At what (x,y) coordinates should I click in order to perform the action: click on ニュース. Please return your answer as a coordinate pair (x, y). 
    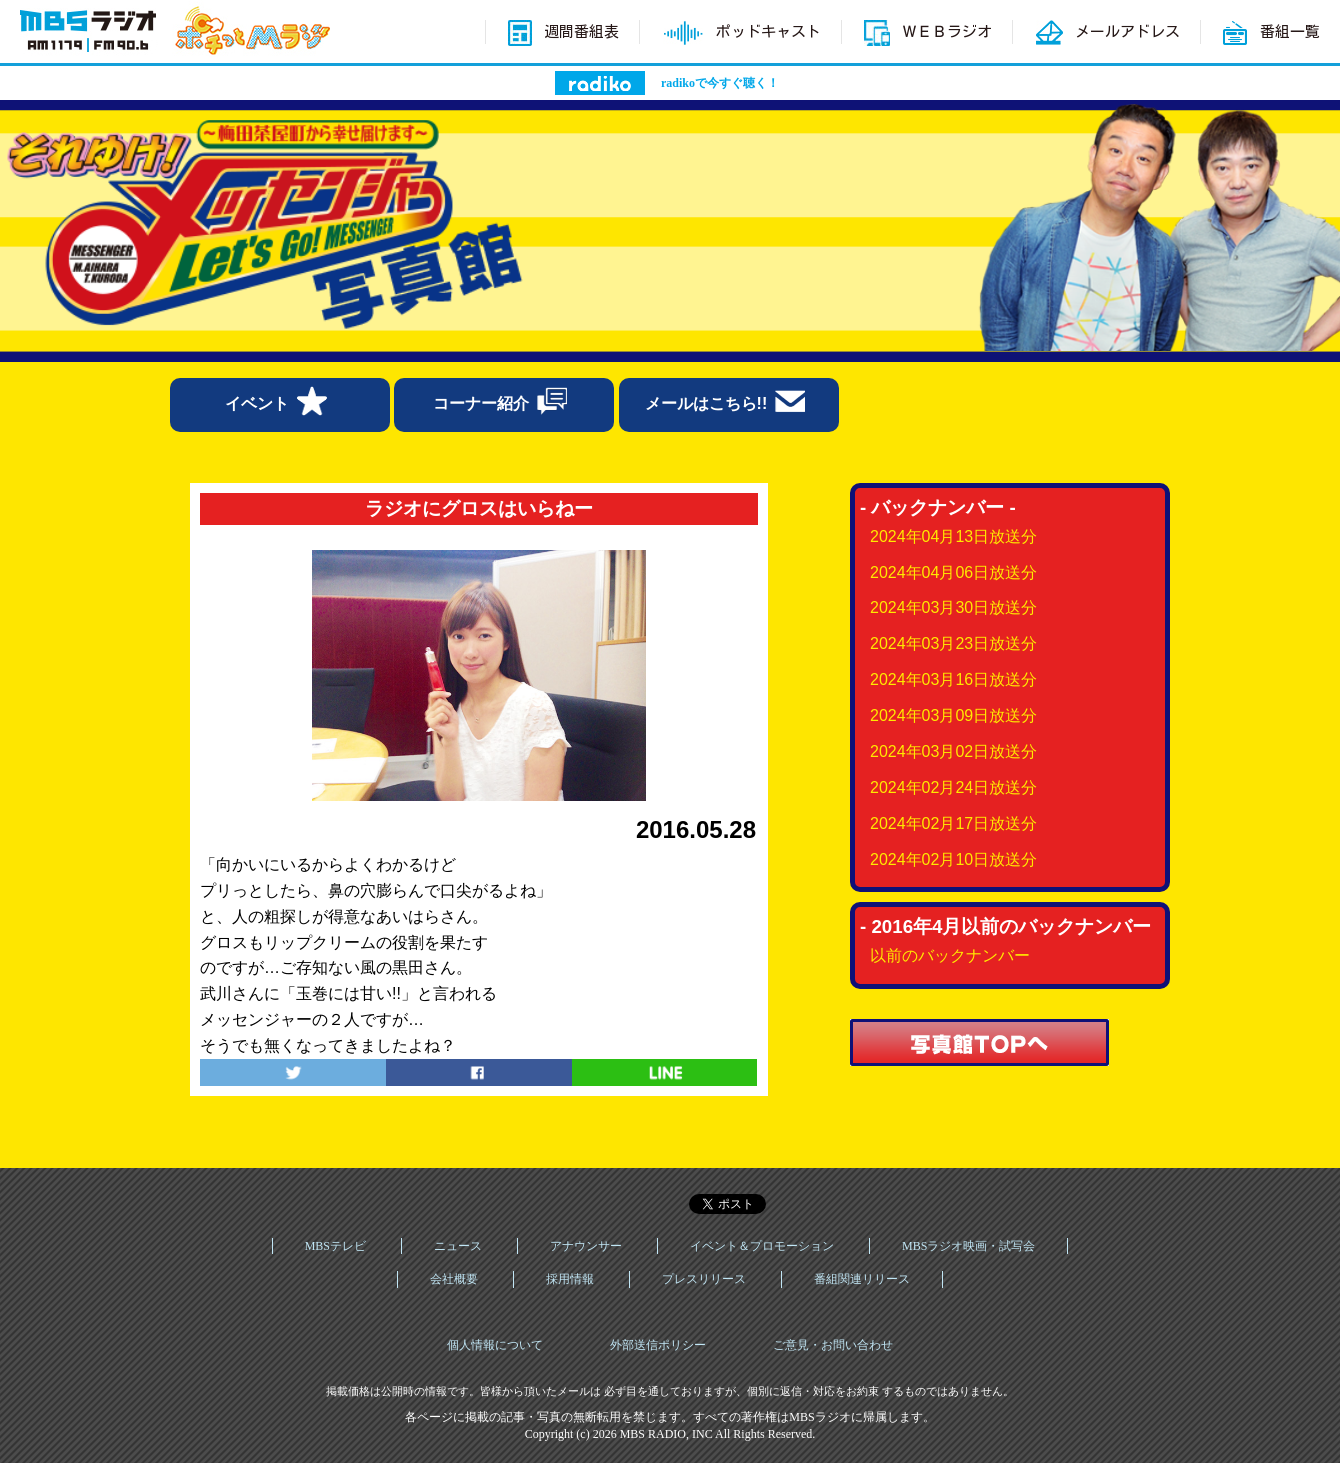
    Looking at the image, I should click on (458, 1246).